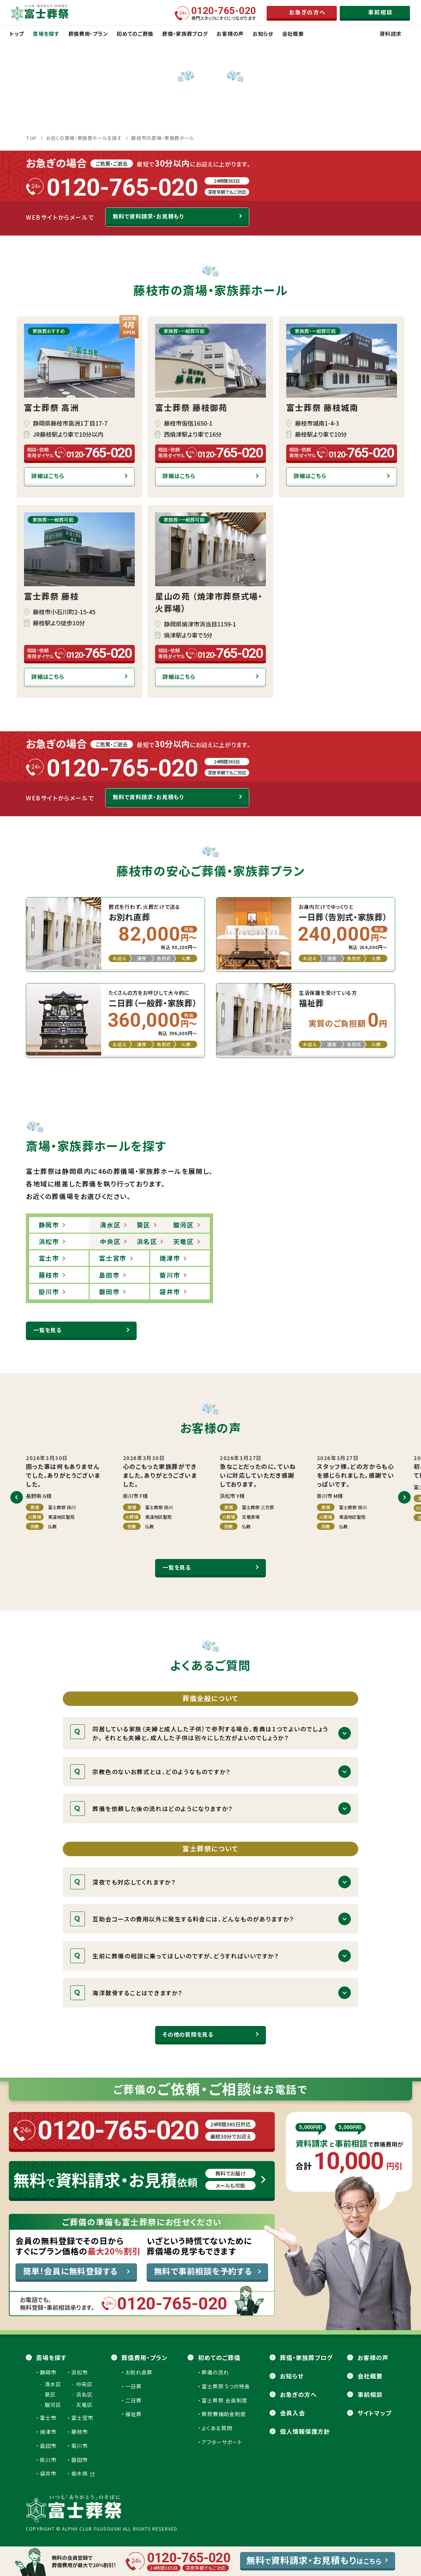  Describe the element at coordinates (48, 2459) in the screenshot. I see `掛川市` at that location.